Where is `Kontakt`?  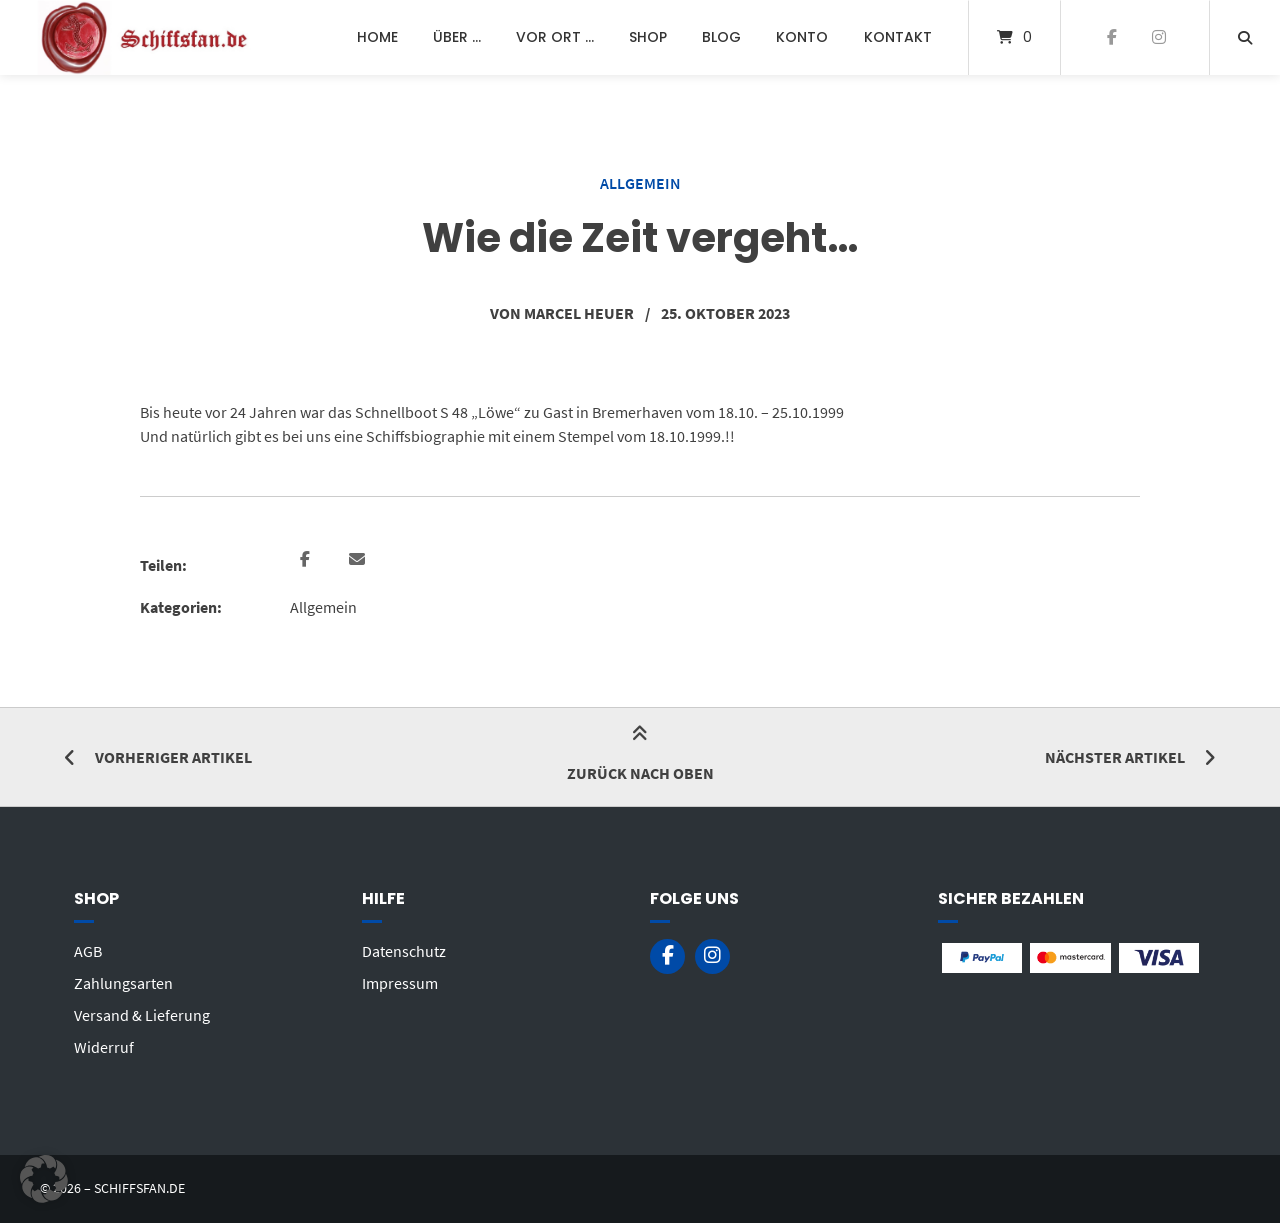
Kontakt is located at coordinates (898, 37).